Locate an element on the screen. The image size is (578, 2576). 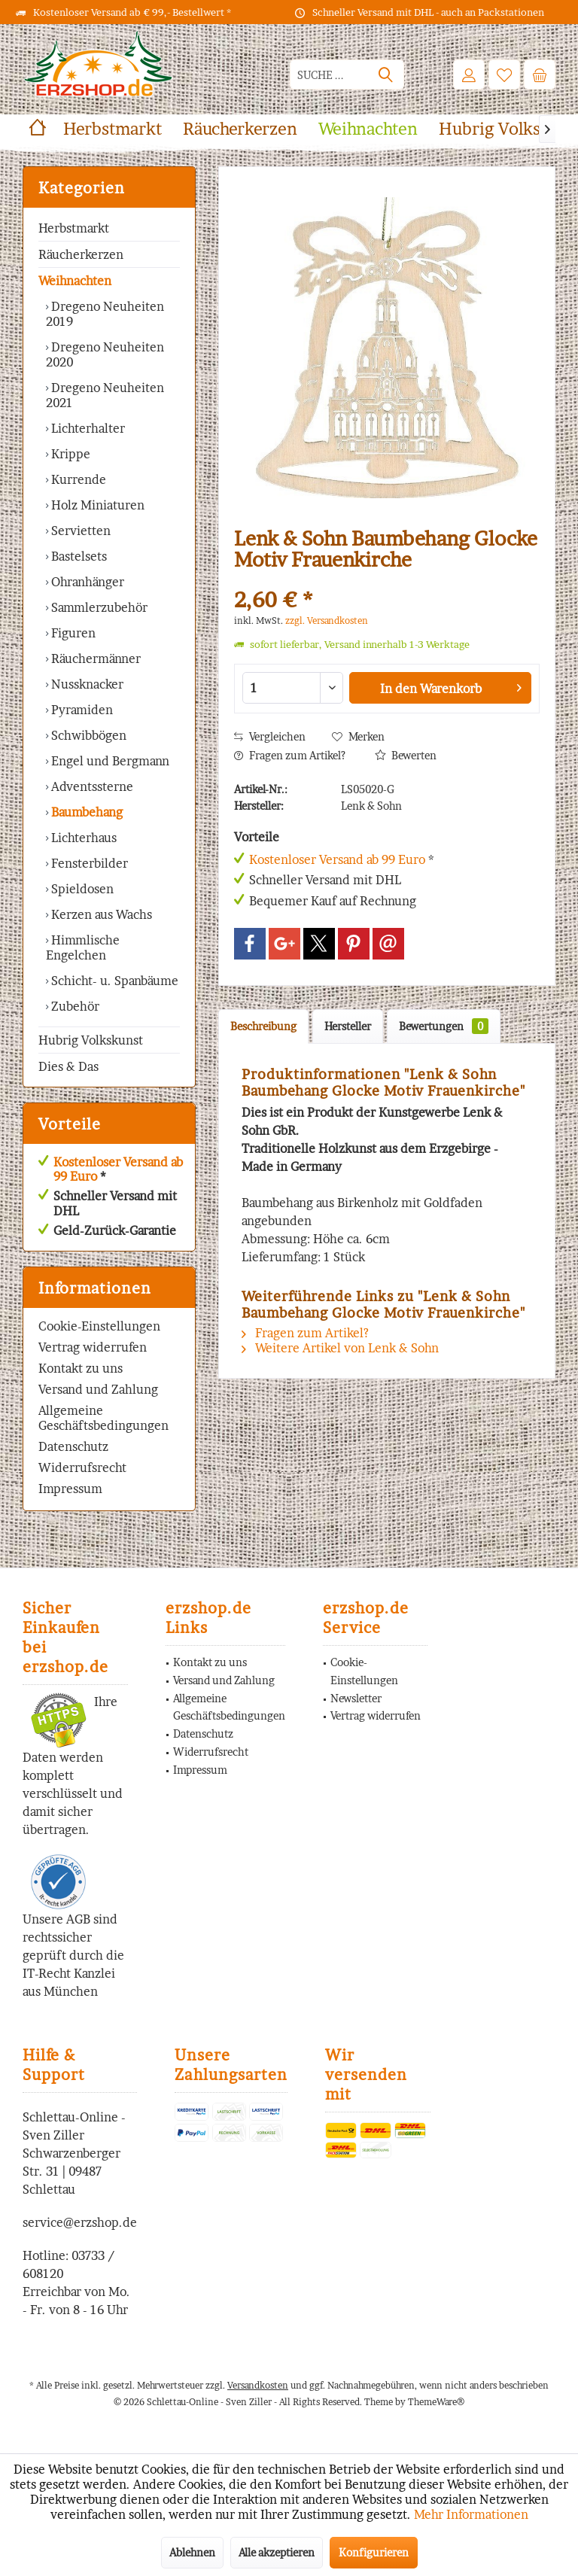
Vergleichen is located at coordinates (270, 736).